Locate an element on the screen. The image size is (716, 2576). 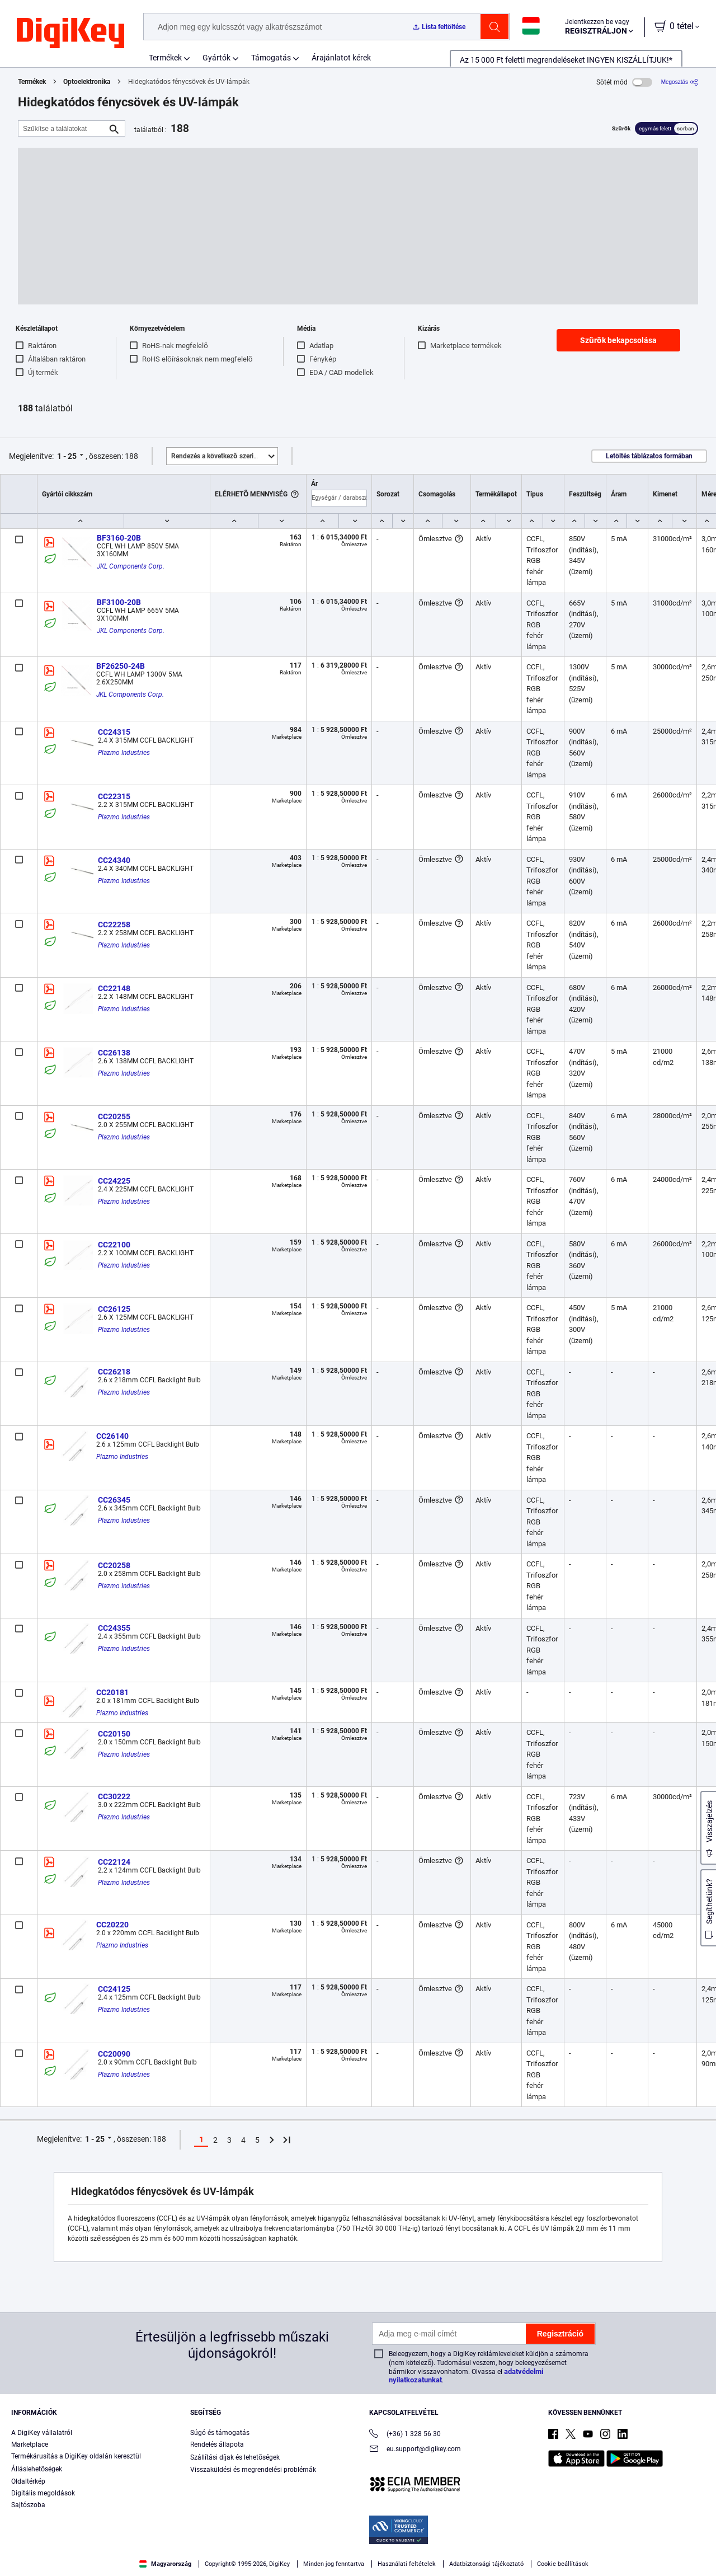
CC26138 is located at coordinates (114, 1052).